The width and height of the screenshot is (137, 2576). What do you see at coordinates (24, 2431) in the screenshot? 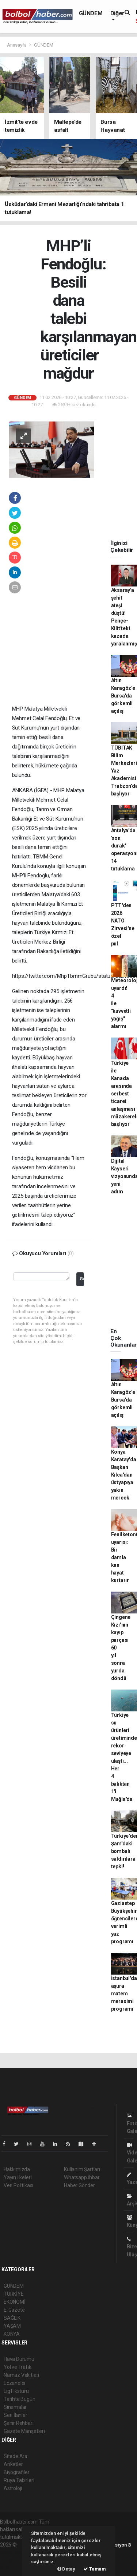
I see `Gazete Manşetleri` at bounding box center [24, 2431].